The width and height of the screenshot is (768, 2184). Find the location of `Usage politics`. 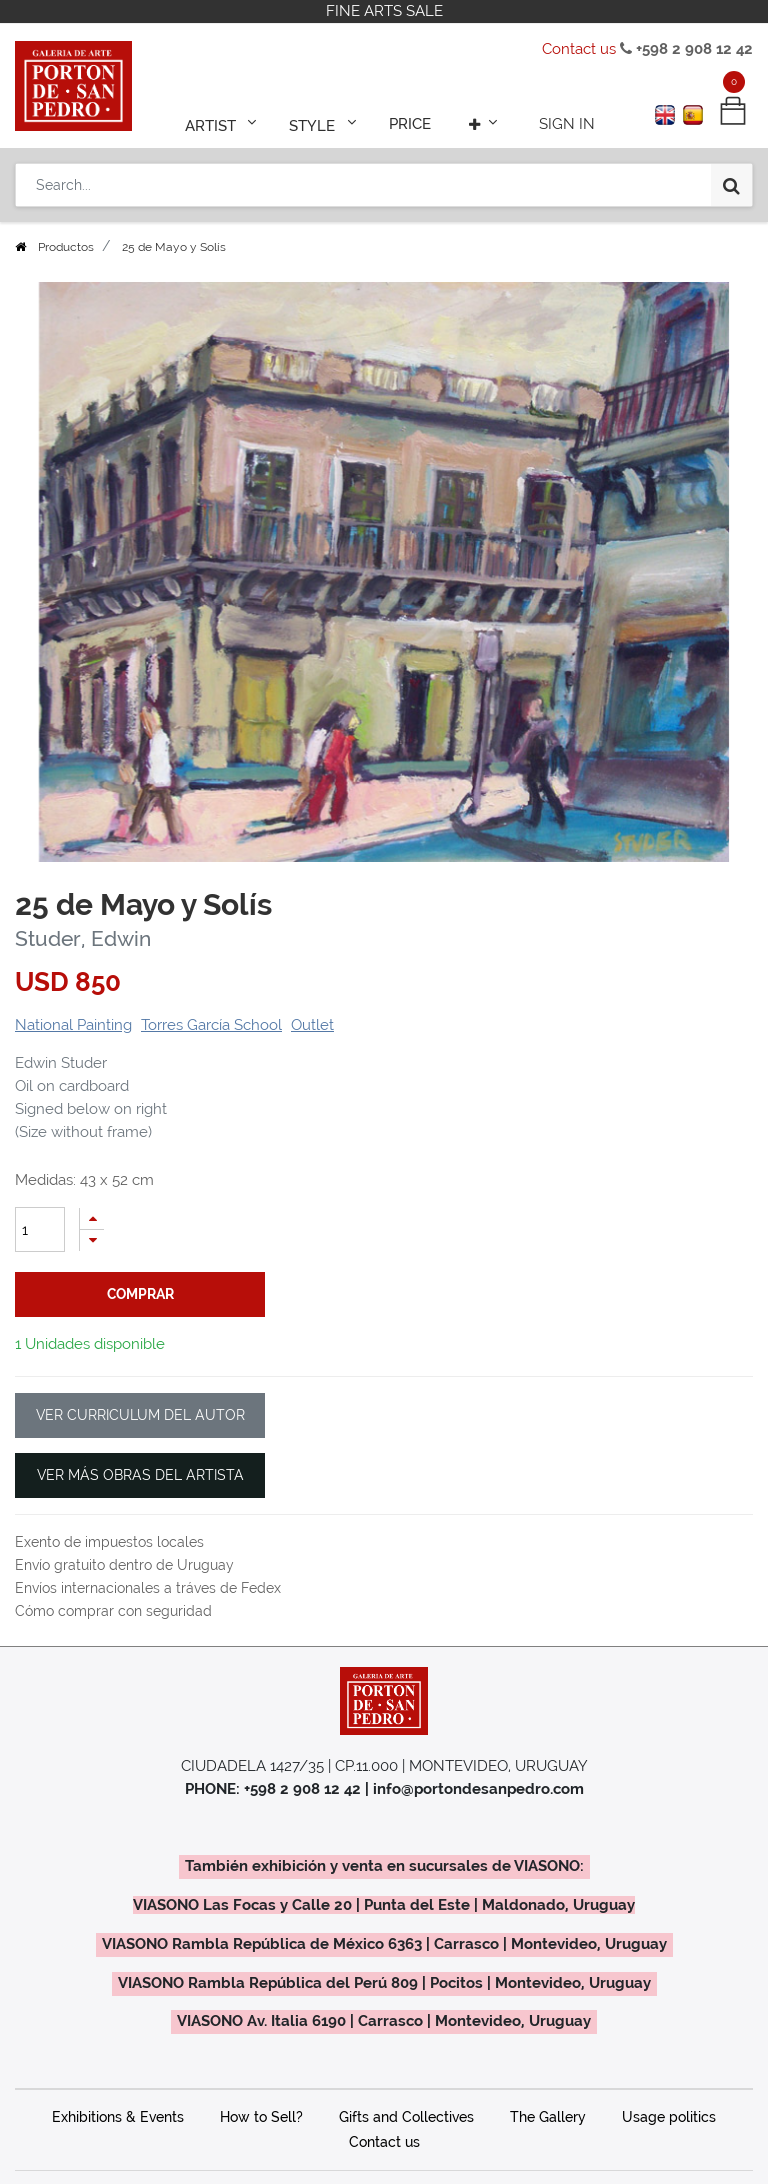

Usage politics is located at coordinates (669, 2117).